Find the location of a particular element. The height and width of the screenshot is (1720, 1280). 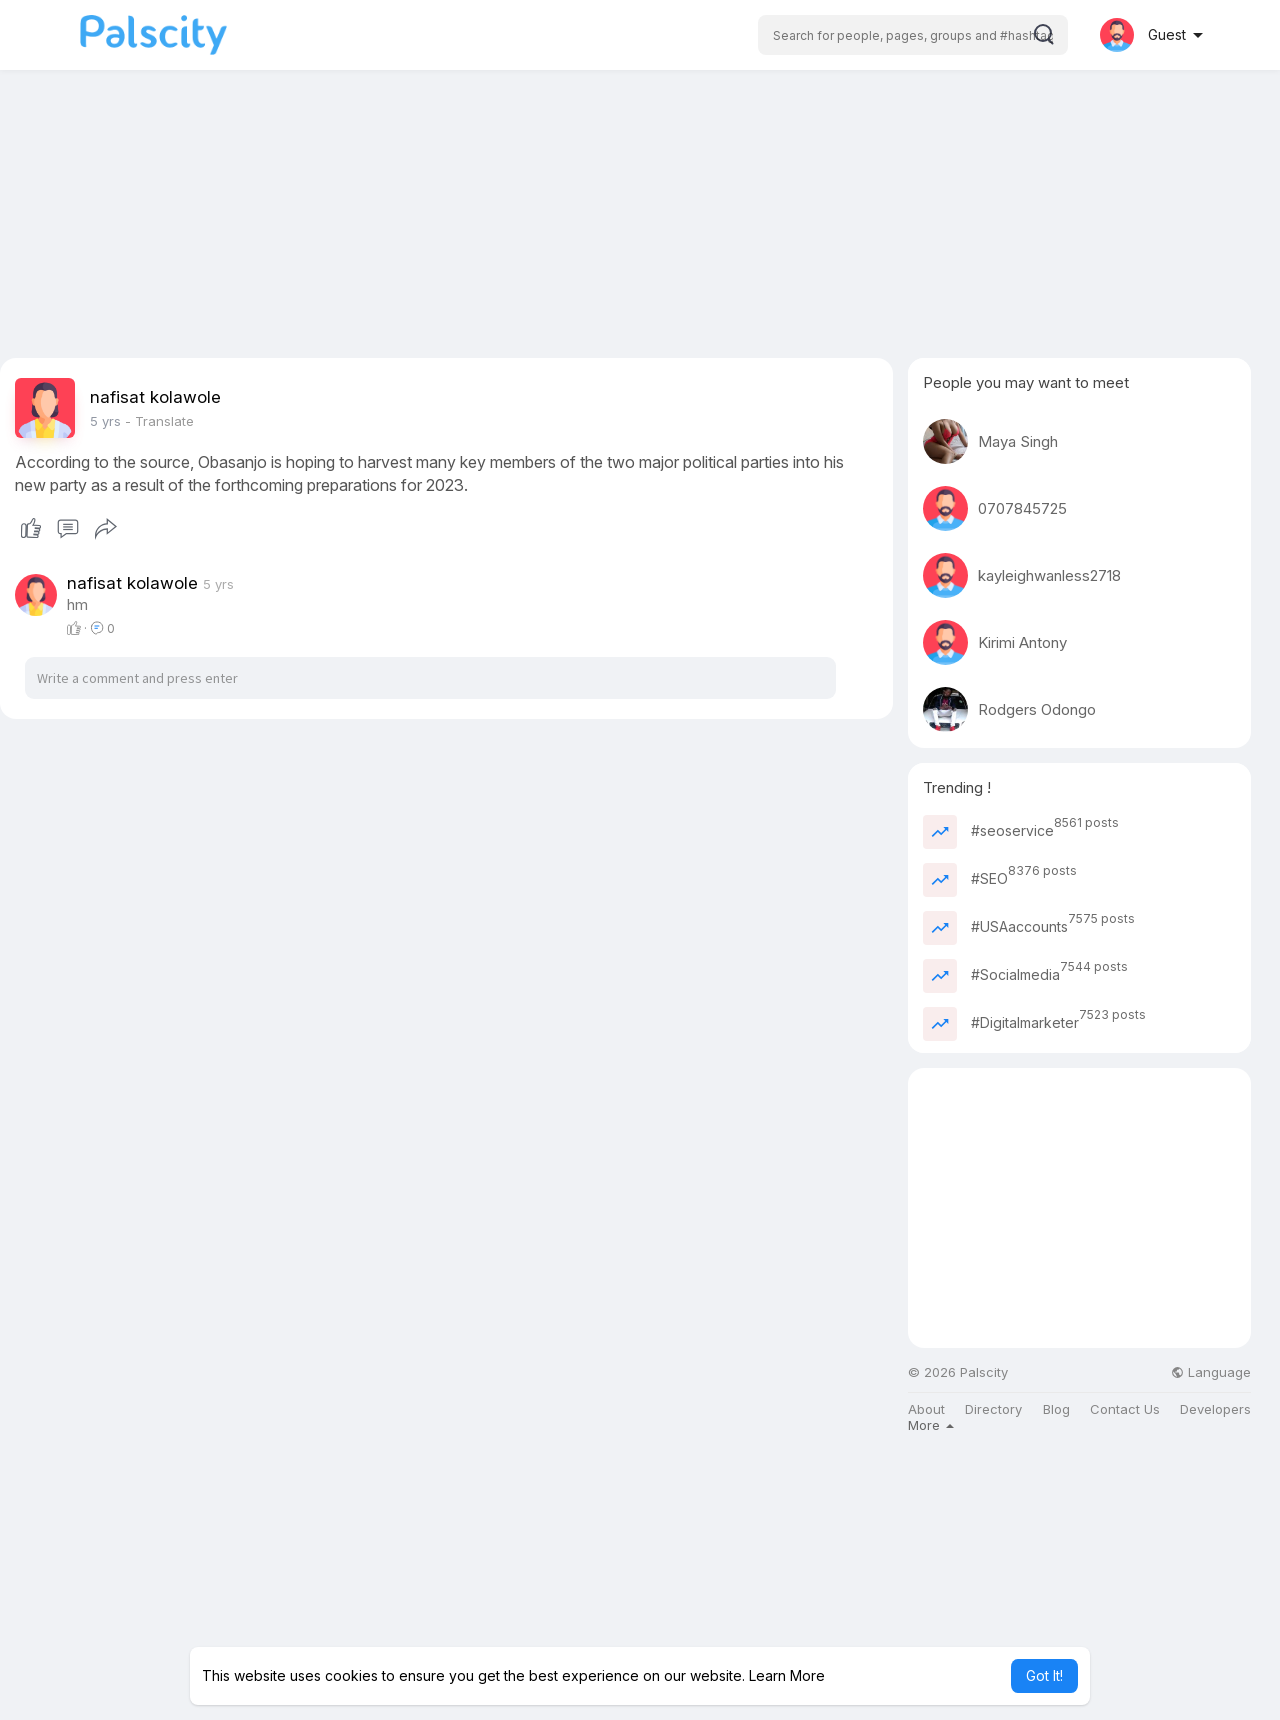

Directory is located at coordinates (993, 1409).